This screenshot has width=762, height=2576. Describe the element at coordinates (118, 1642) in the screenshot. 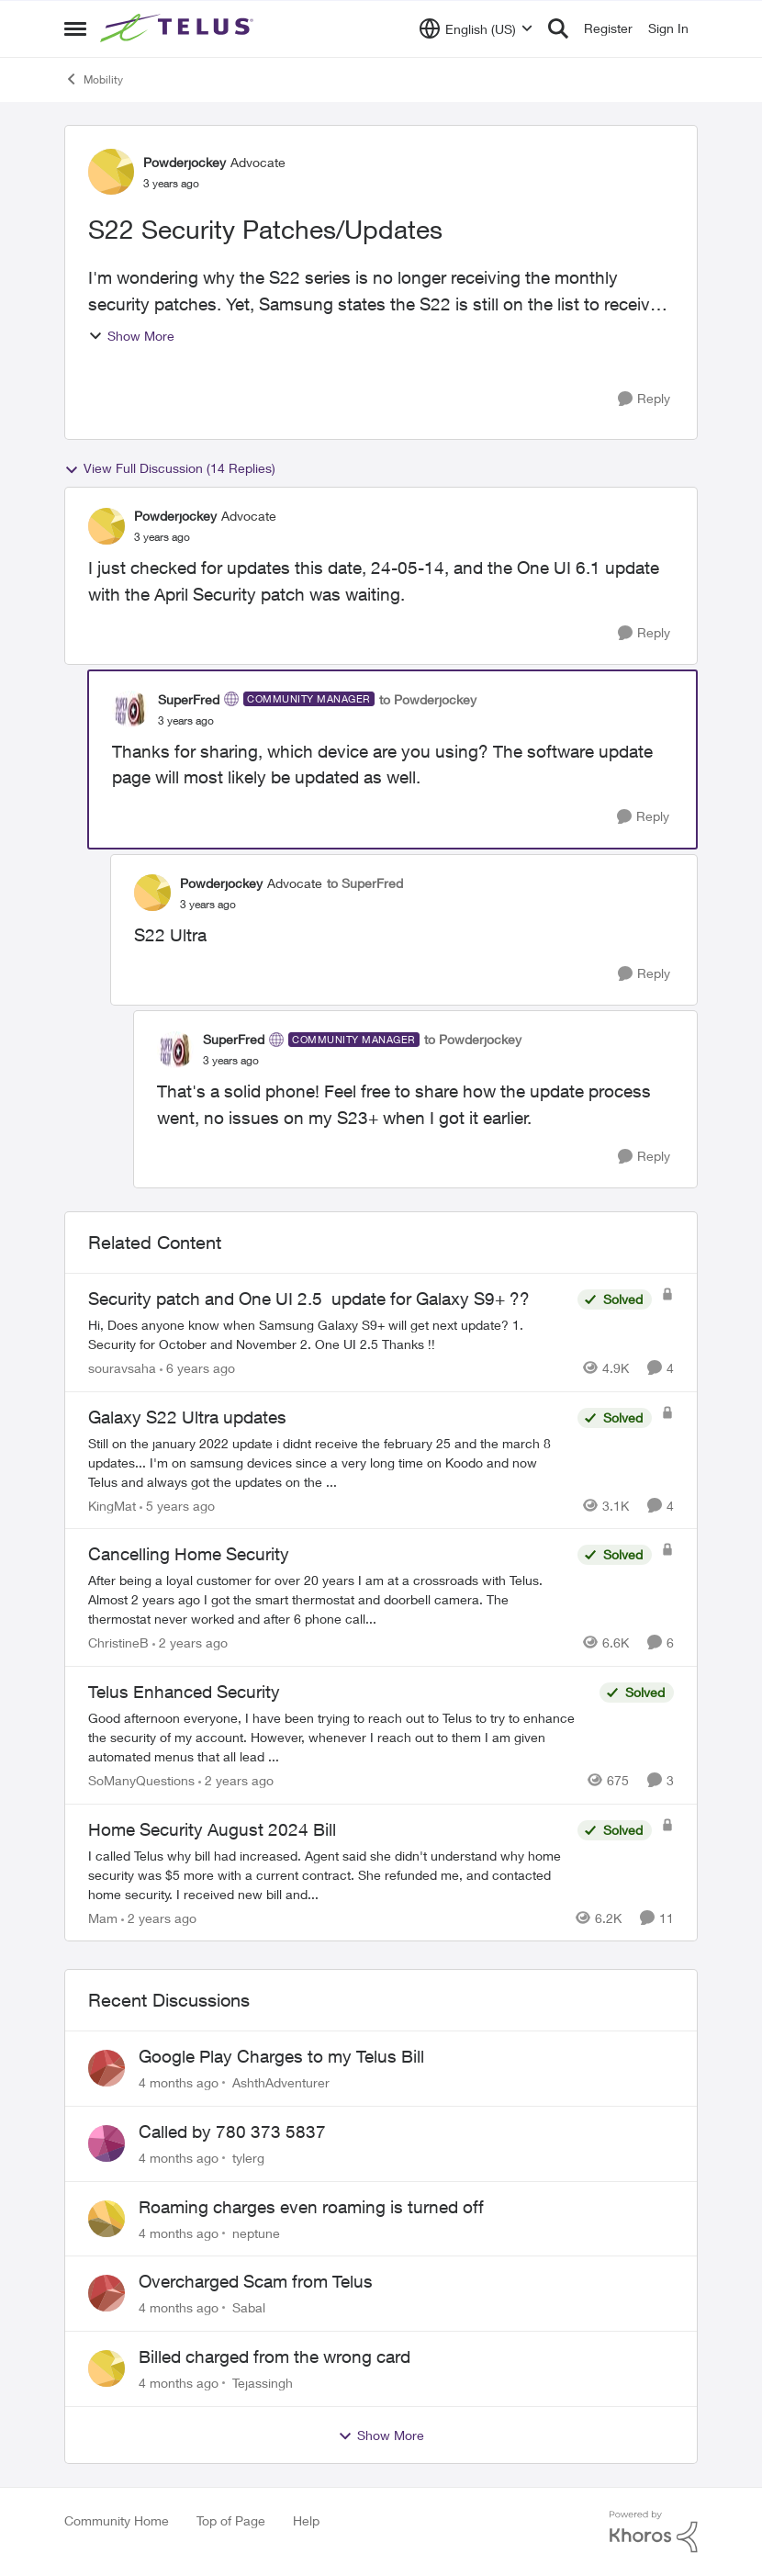

I see `ChristineB [View Profile: ChristineB]` at that location.